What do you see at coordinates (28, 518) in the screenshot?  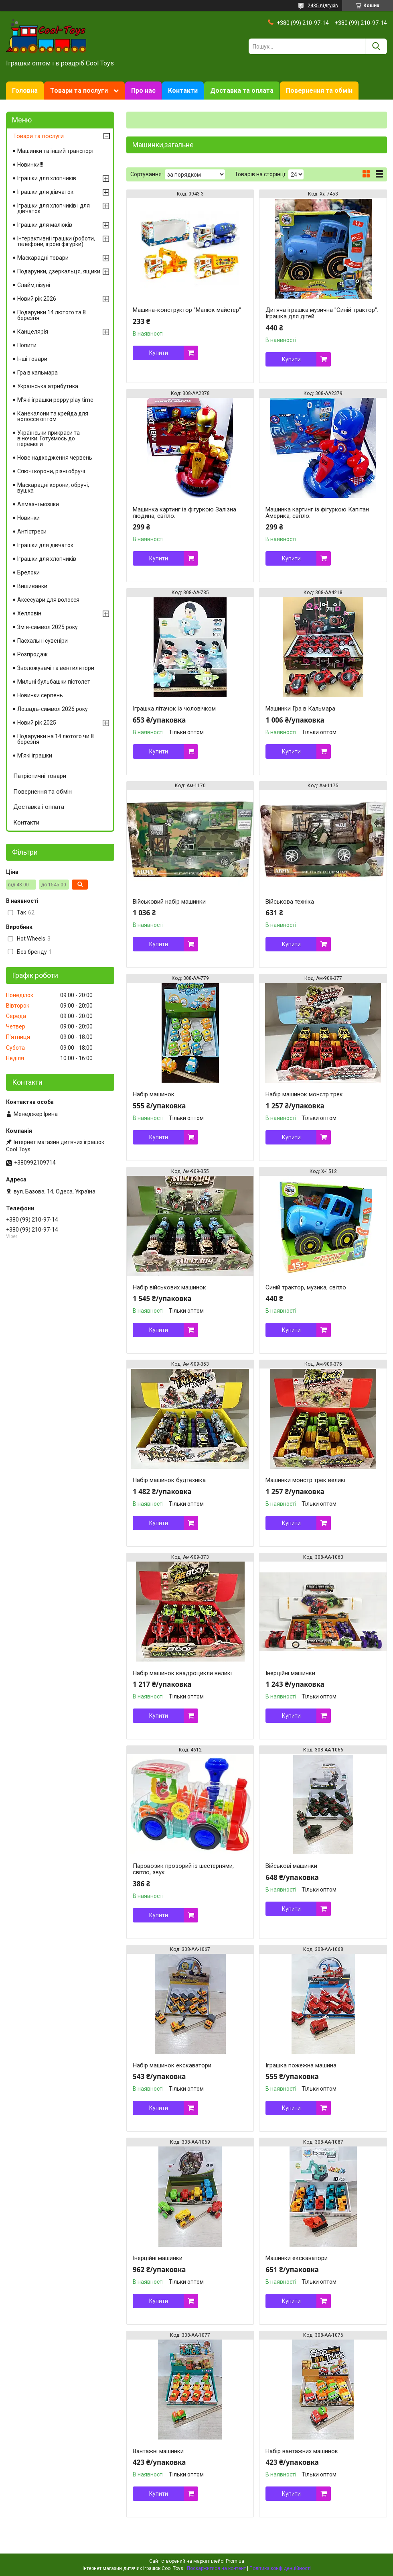 I see `Новинки` at bounding box center [28, 518].